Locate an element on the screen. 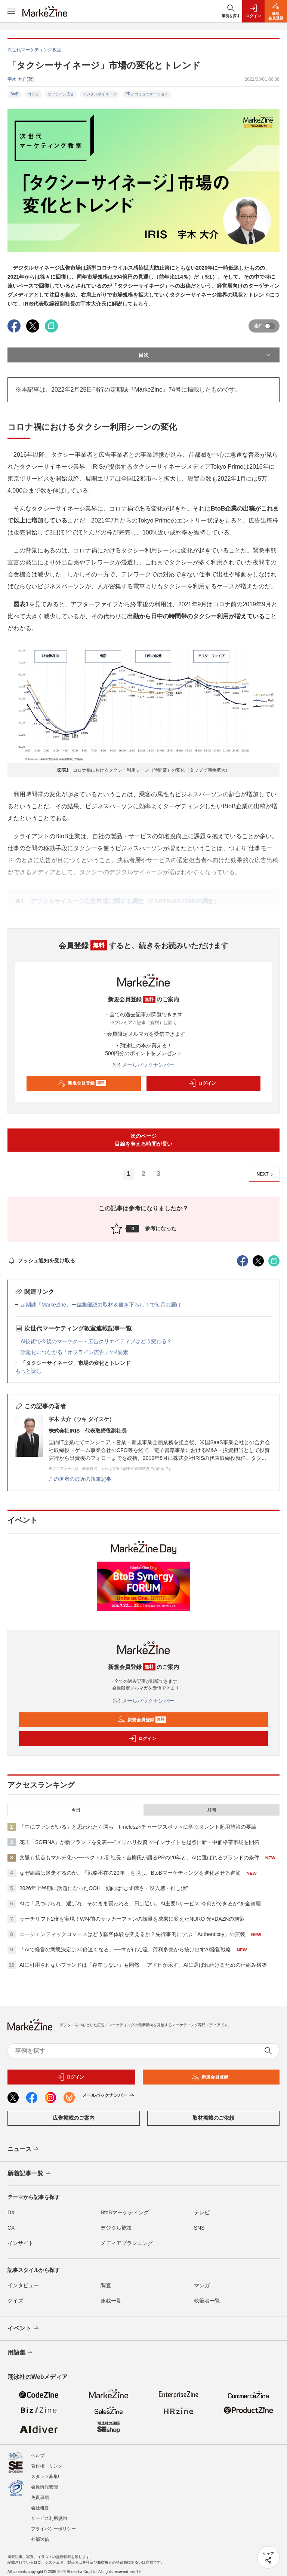 Image resolution: width=287 pixels, height=2576 pixels. ログイン is located at coordinates (202, 1083).